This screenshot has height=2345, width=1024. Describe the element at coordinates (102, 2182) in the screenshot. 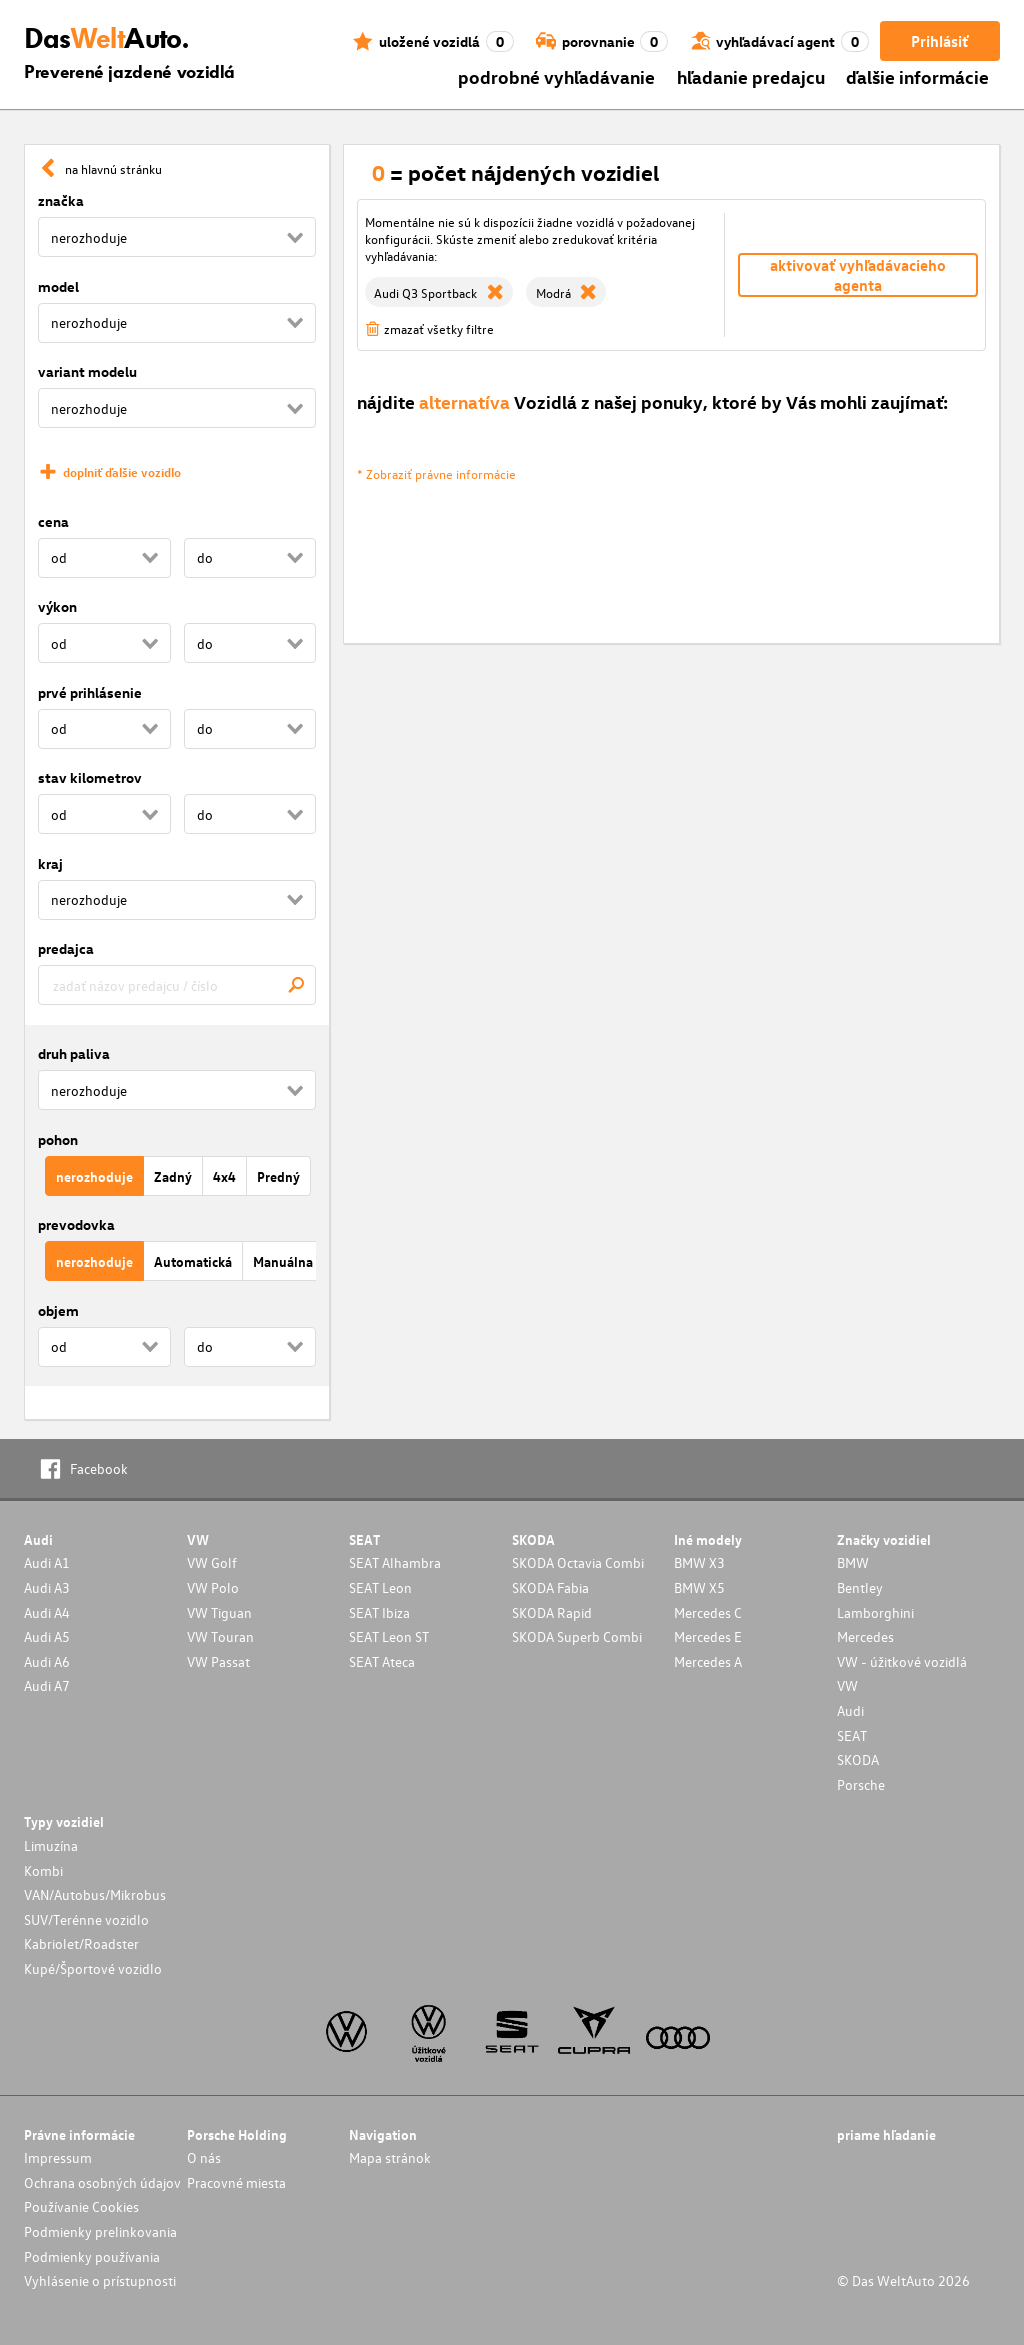

I see `Ochrana osobných údajov` at that location.